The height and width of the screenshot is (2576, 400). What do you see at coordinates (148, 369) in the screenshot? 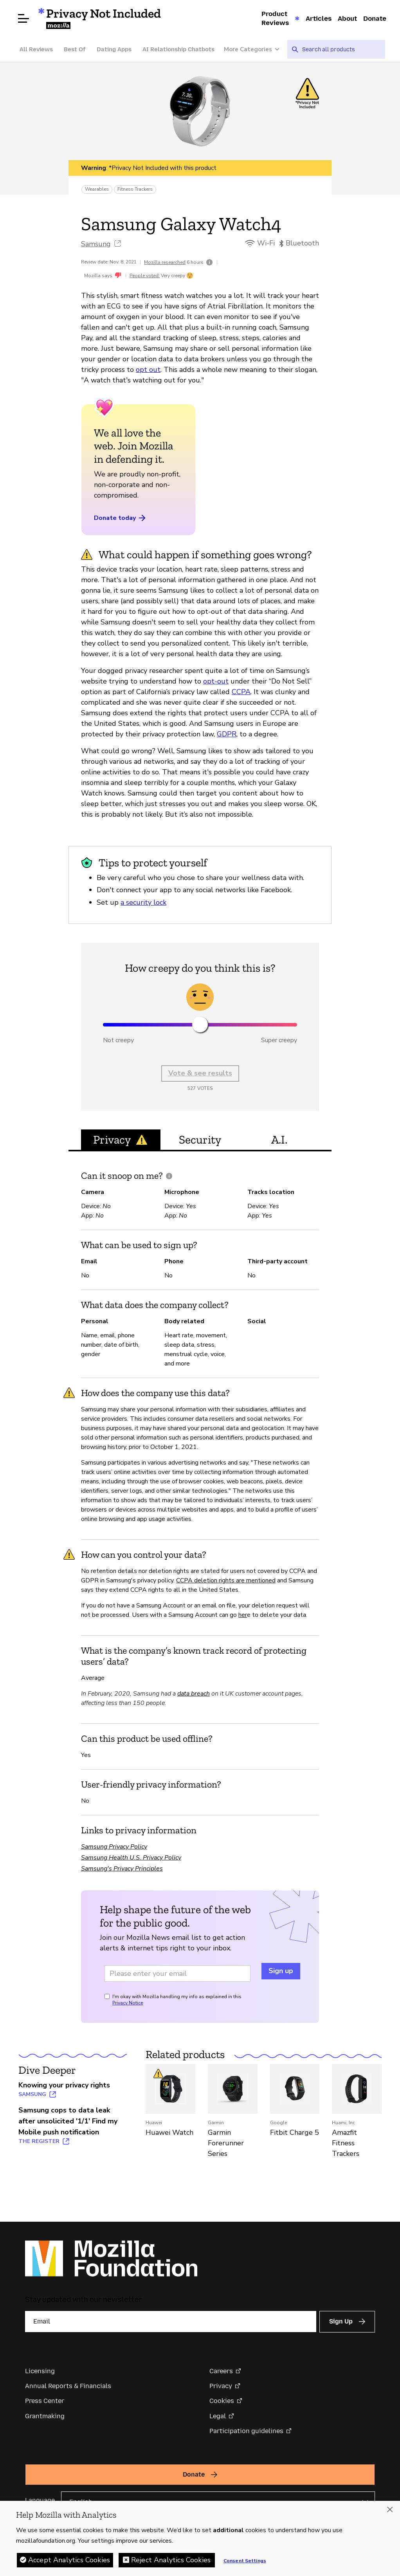
I see `opt out` at bounding box center [148, 369].